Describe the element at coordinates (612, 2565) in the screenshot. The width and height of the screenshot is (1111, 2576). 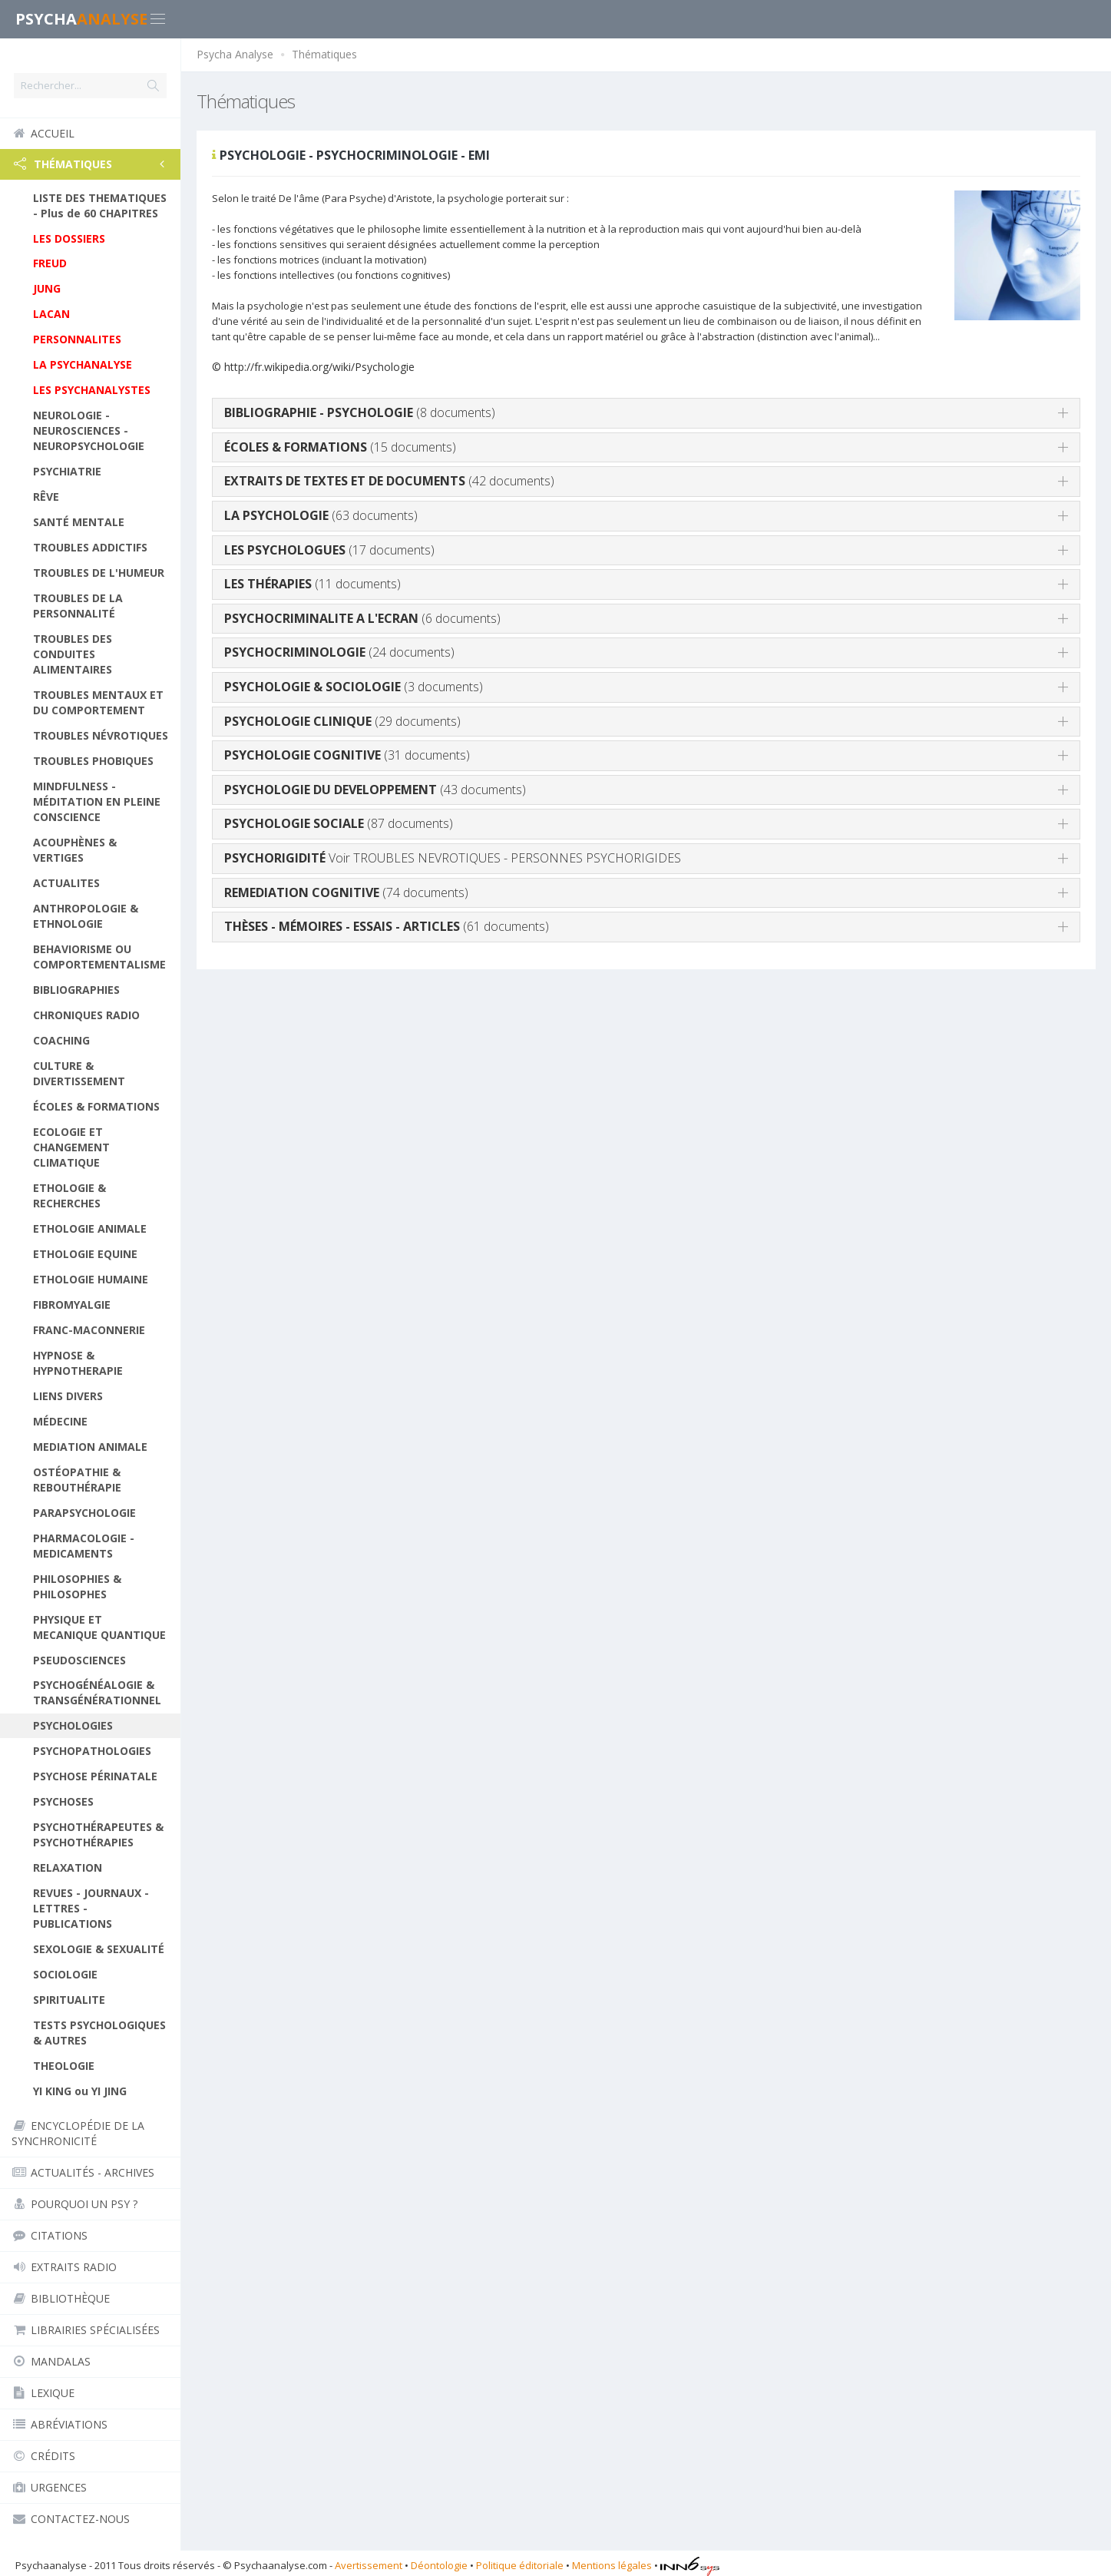
I see `Mentions légales` at that location.